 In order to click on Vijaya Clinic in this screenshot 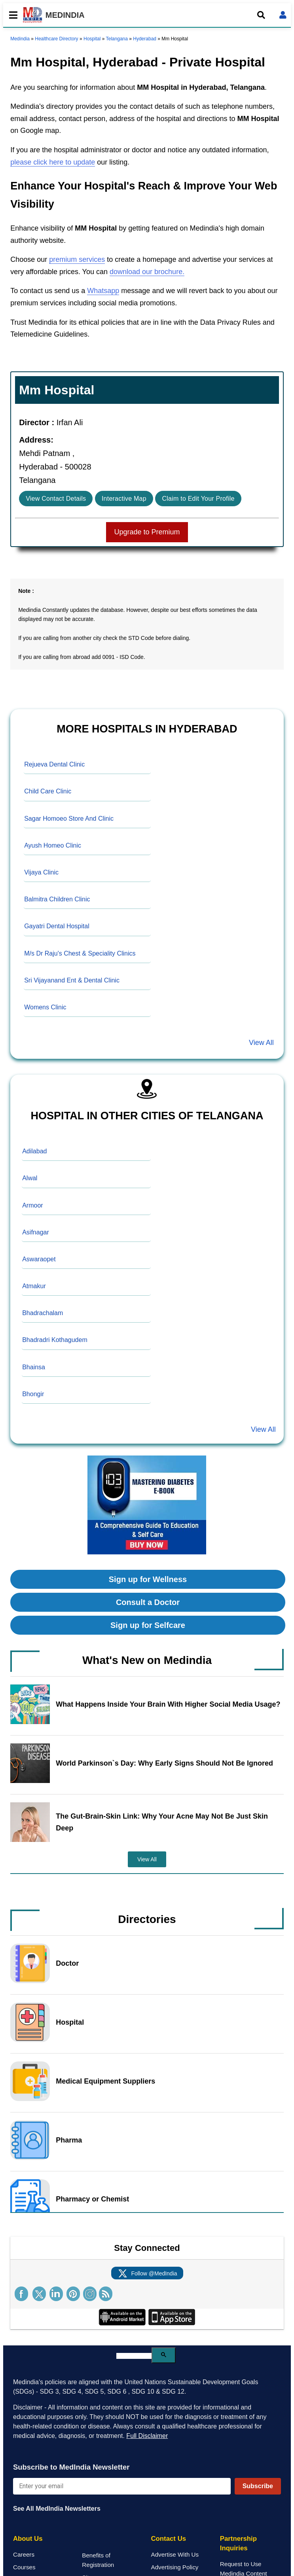, I will do `click(41, 872)`.